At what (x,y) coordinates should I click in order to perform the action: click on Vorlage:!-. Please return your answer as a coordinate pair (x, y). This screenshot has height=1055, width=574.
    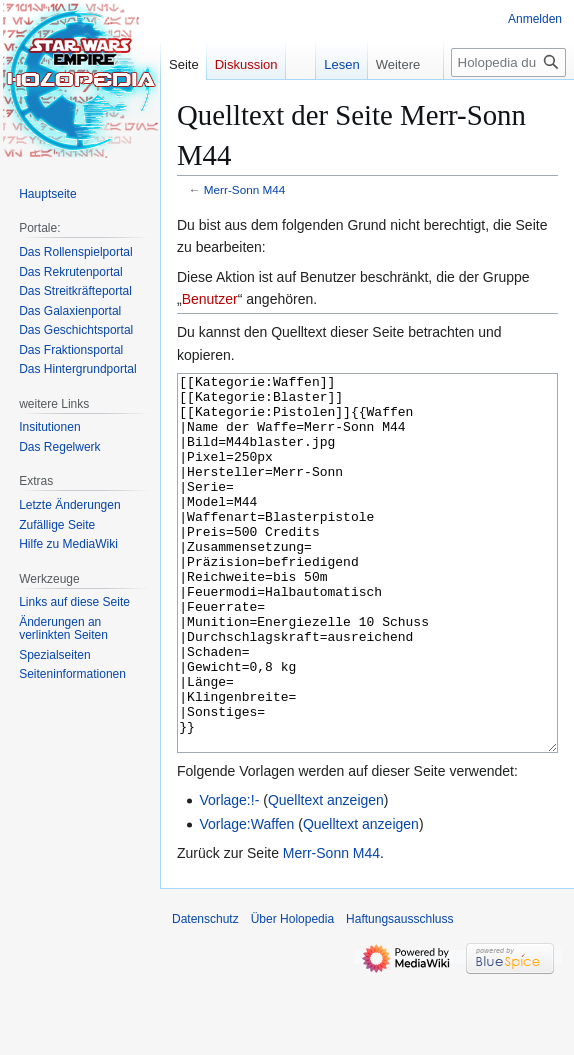
    Looking at the image, I should click on (229, 875).